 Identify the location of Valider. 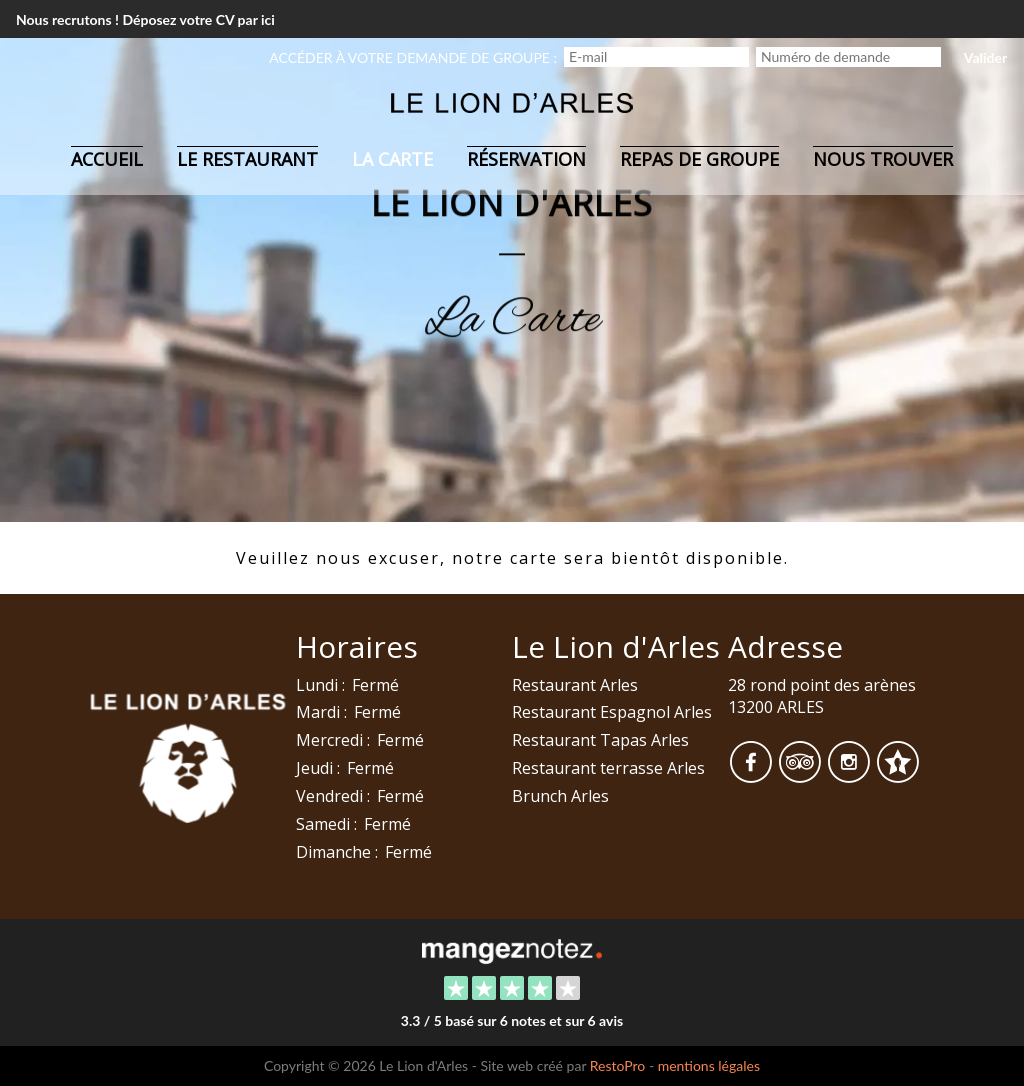
(985, 57).